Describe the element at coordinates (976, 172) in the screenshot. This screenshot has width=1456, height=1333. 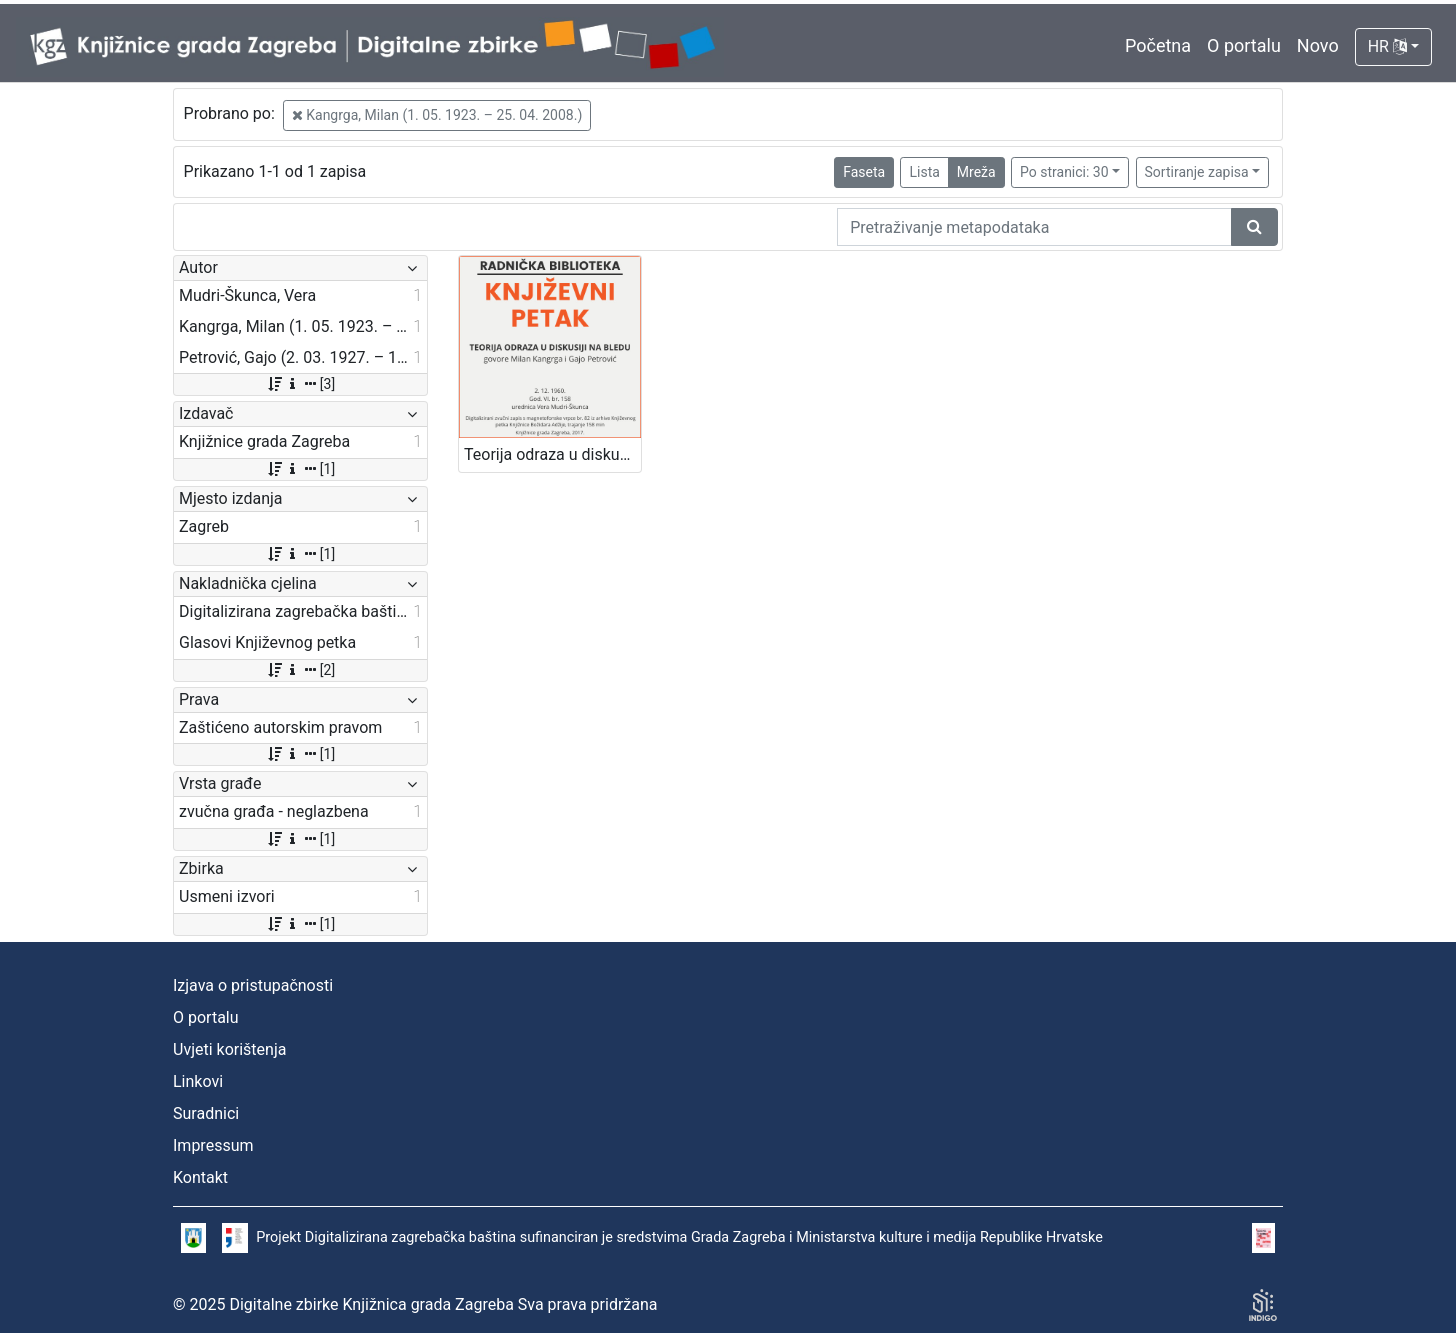
I see `Mreža` at that location.